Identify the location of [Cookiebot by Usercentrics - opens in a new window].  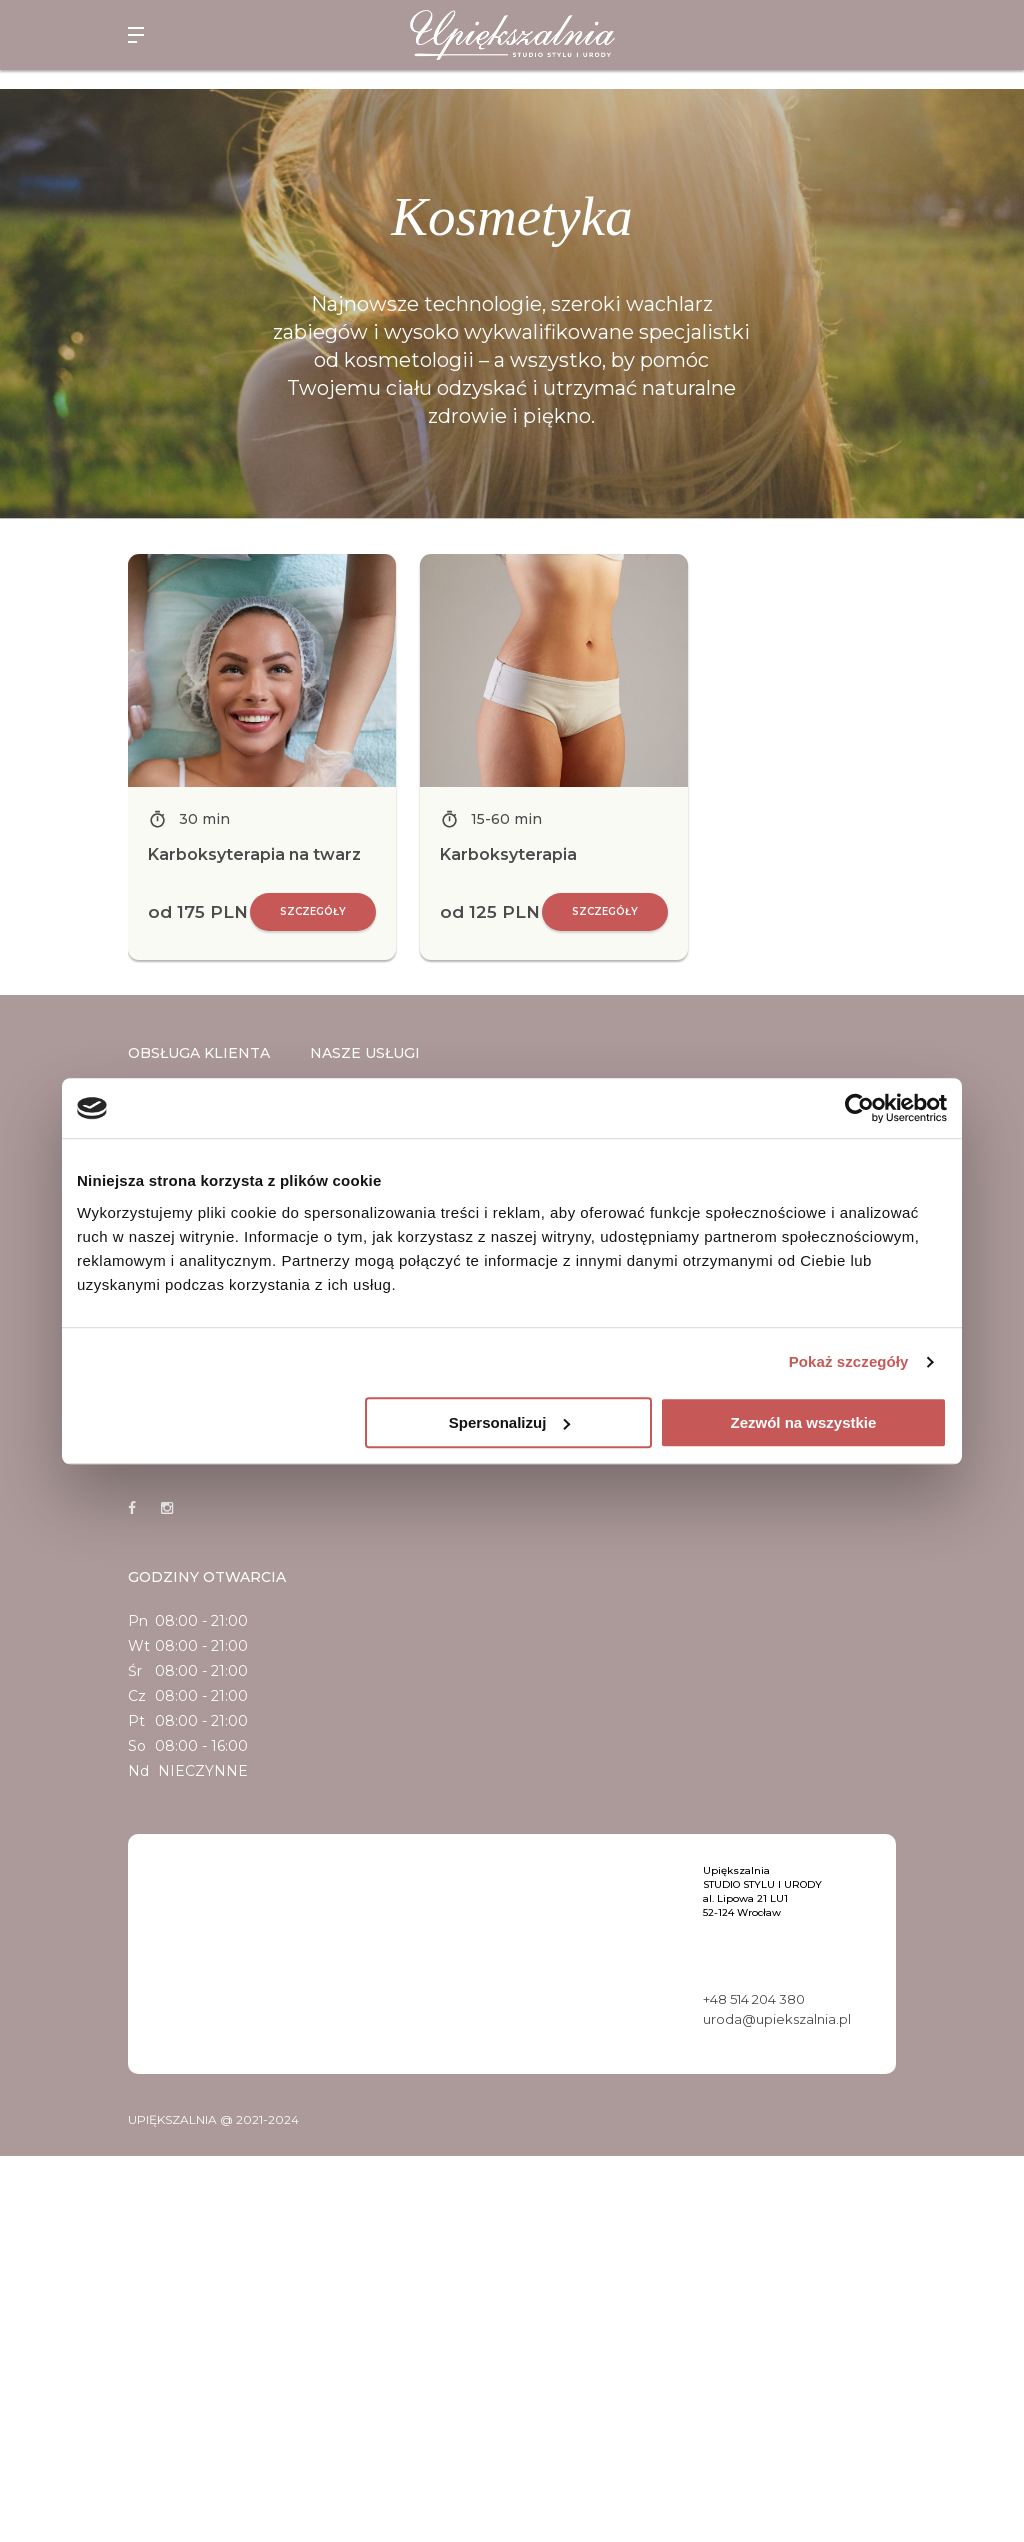
(859, 1108).